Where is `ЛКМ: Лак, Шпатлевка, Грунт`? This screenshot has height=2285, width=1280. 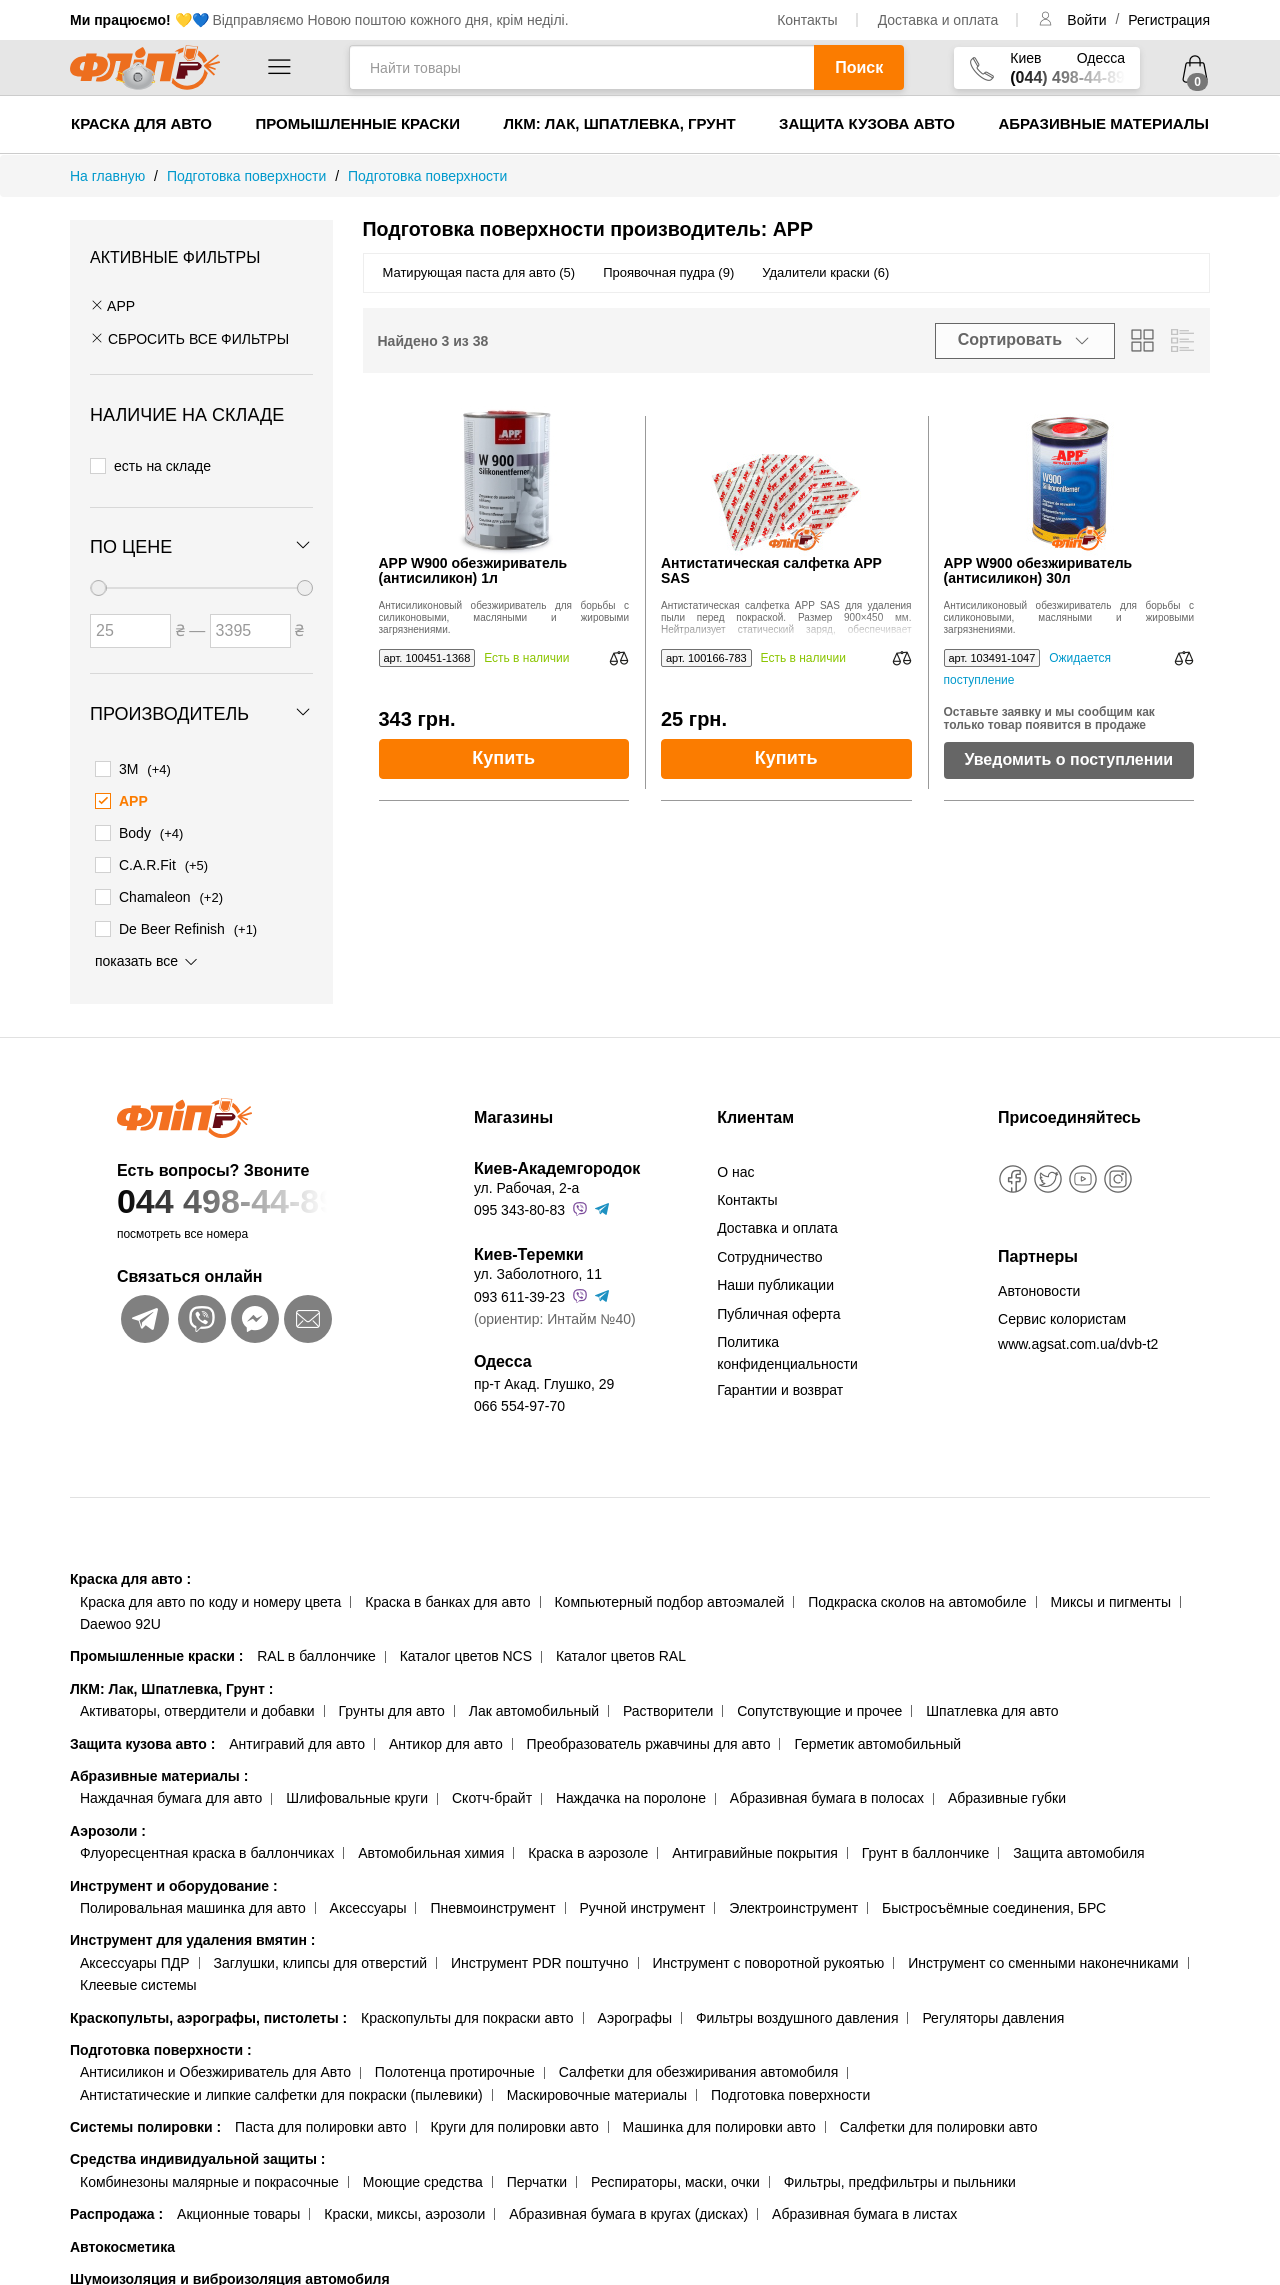 ЛКМ: Лак, Шпатлевка, Грунт is located at coordinates (619, 123).